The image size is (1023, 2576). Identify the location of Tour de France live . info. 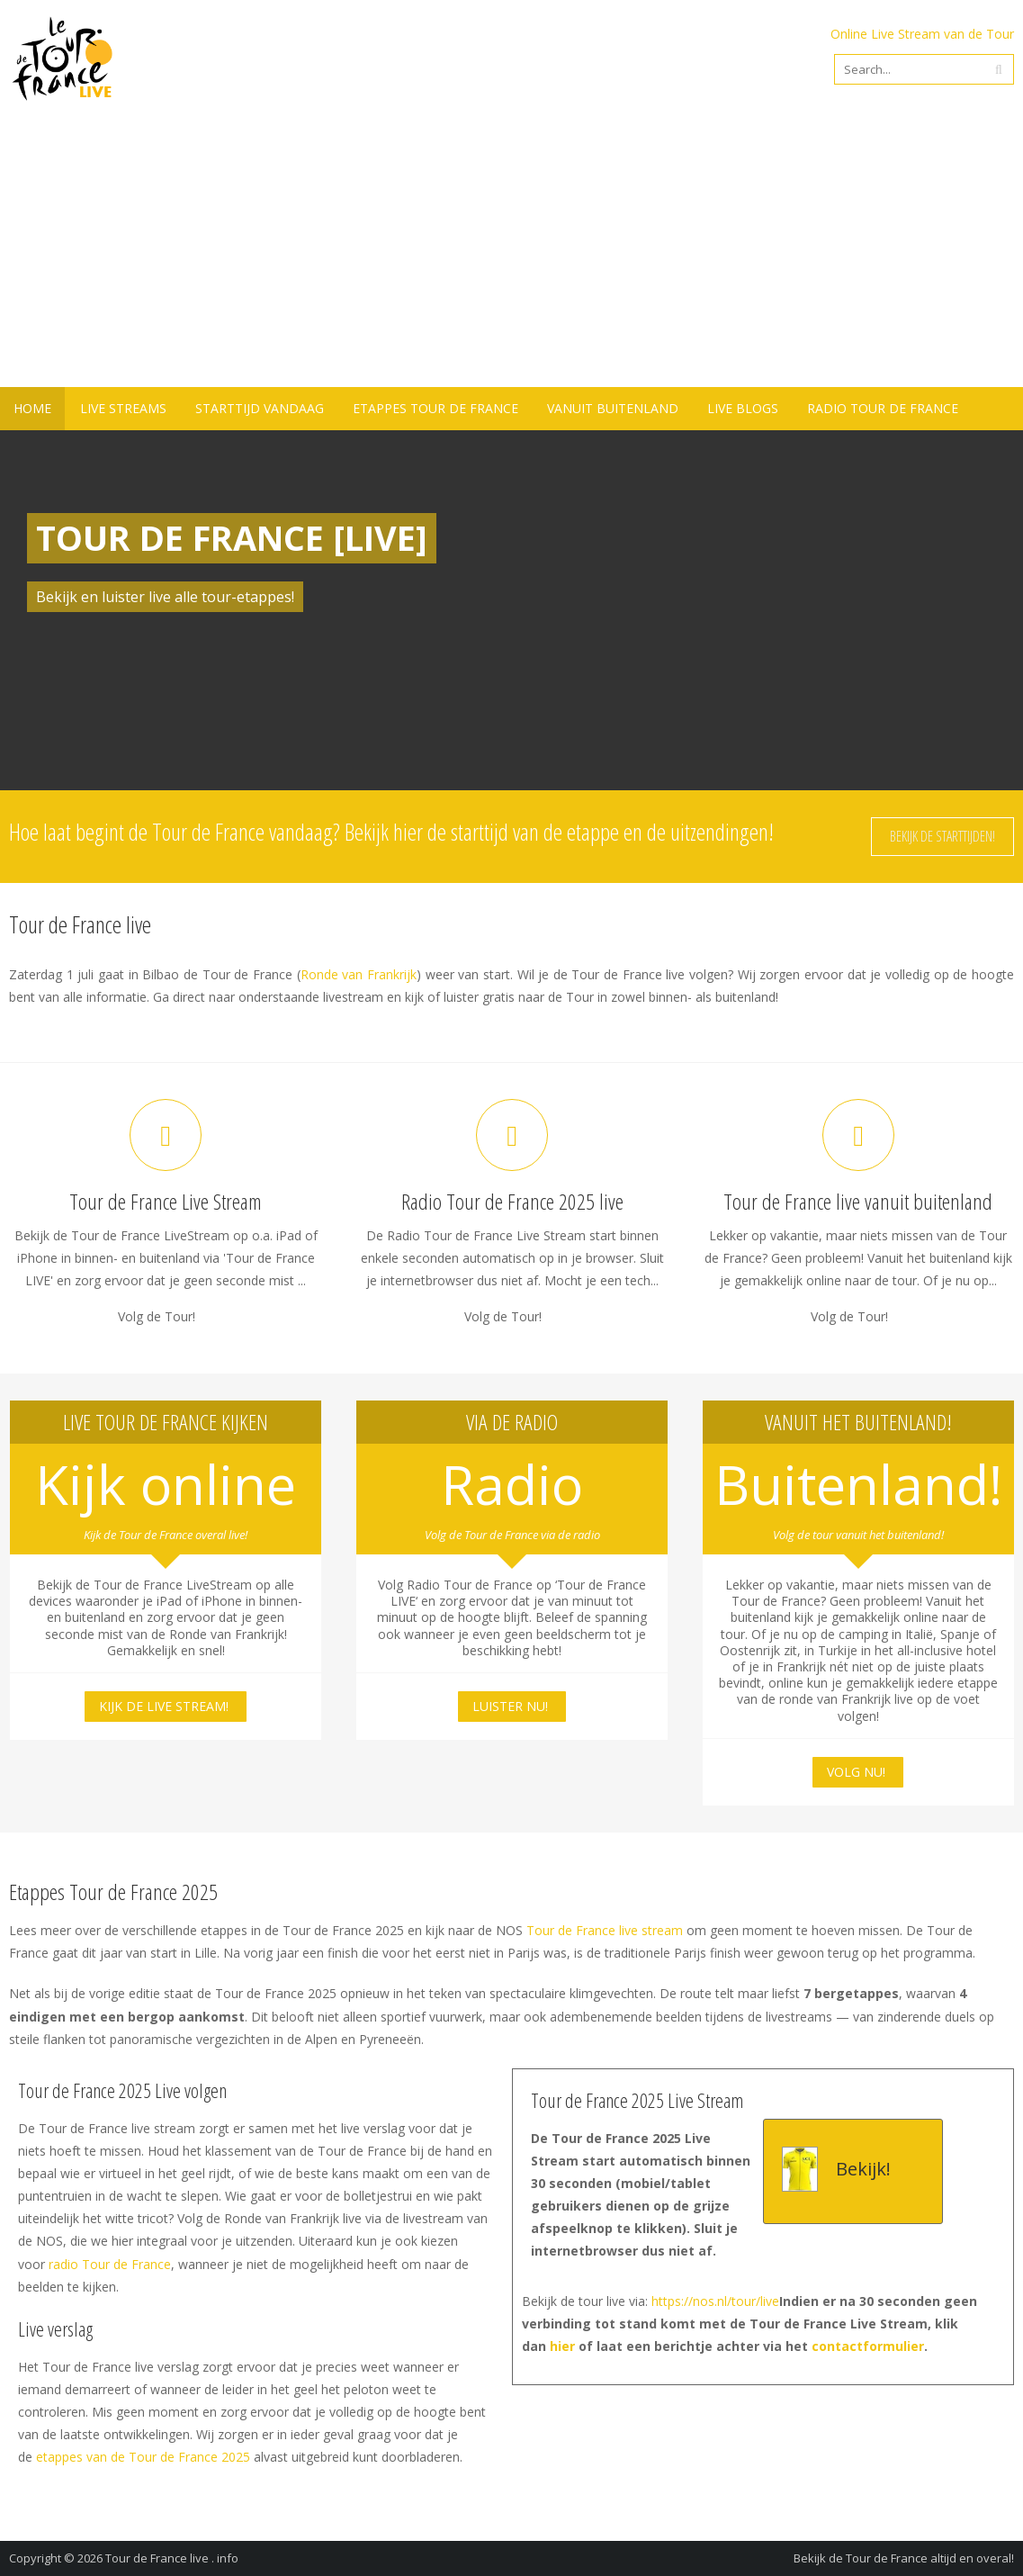
(171, 2558).